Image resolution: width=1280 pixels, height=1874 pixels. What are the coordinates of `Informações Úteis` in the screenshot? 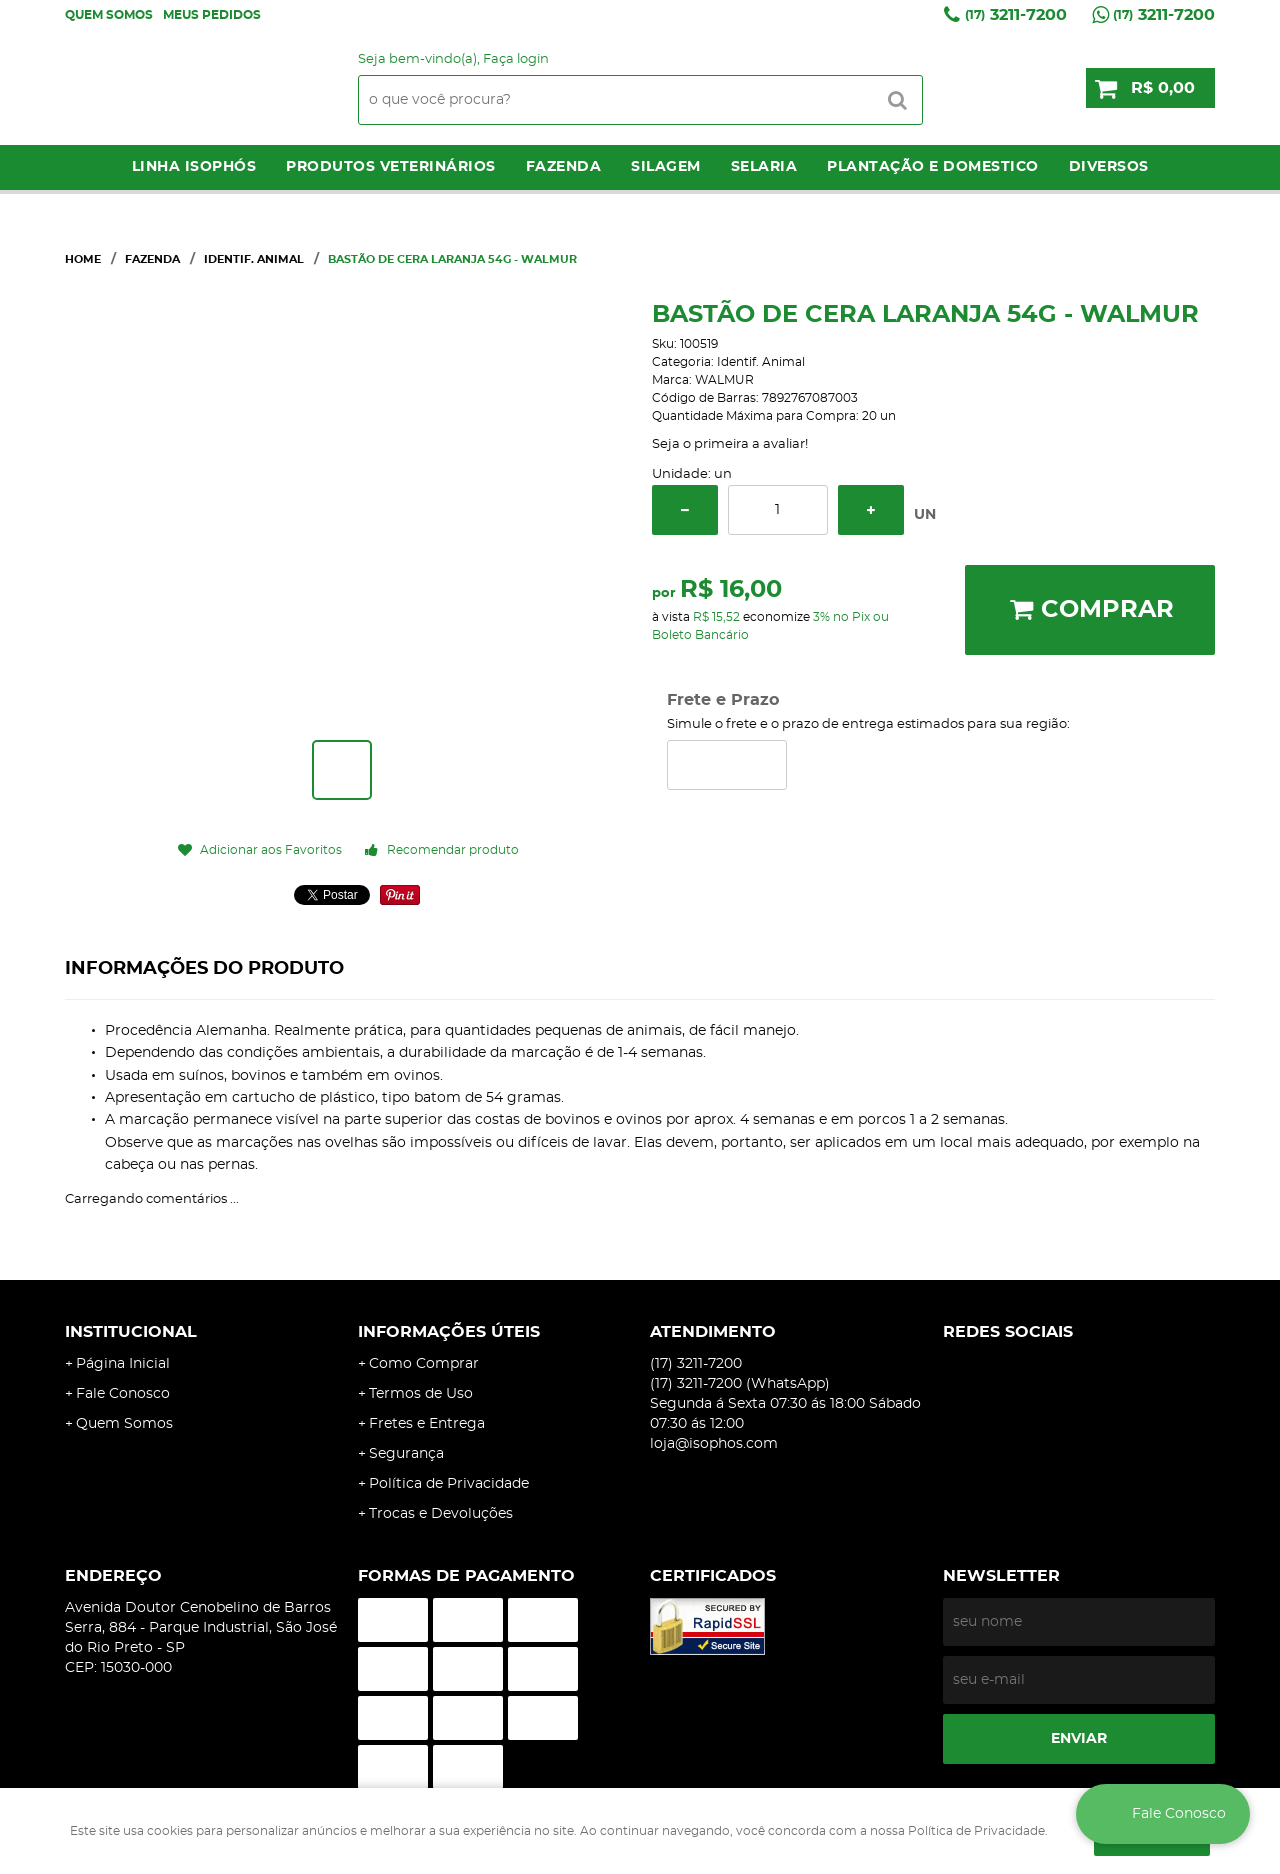 It's located at (449, 1332).